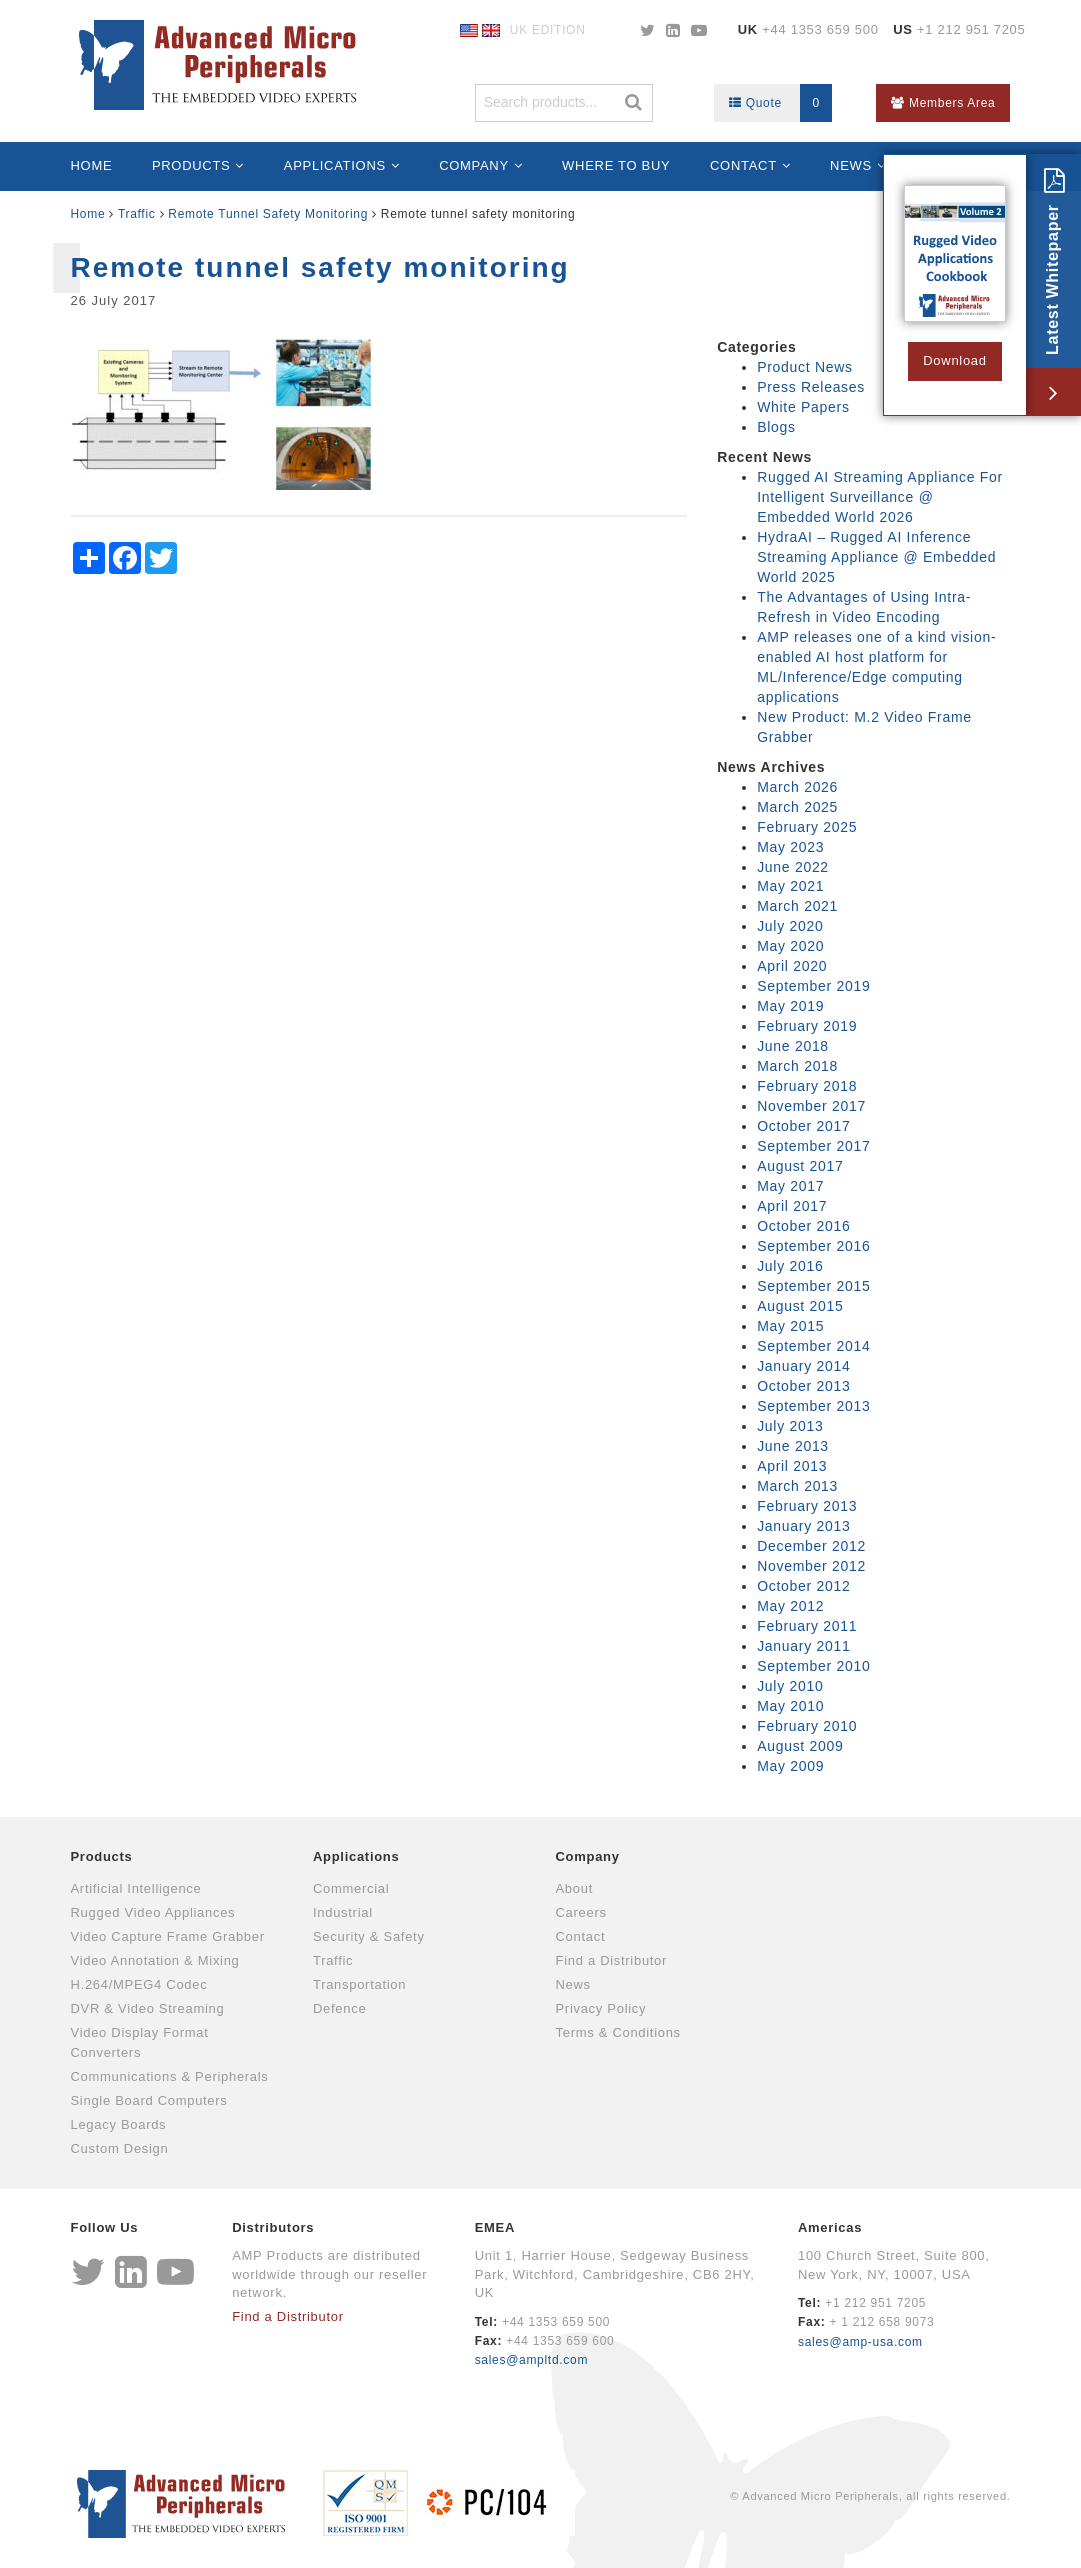 The width and height of the screenshot is (1081, 2568). What do you see at coordinates (803, 1526) in the screenshot?
I see `January 2013` at bounding box center [803, 1526].